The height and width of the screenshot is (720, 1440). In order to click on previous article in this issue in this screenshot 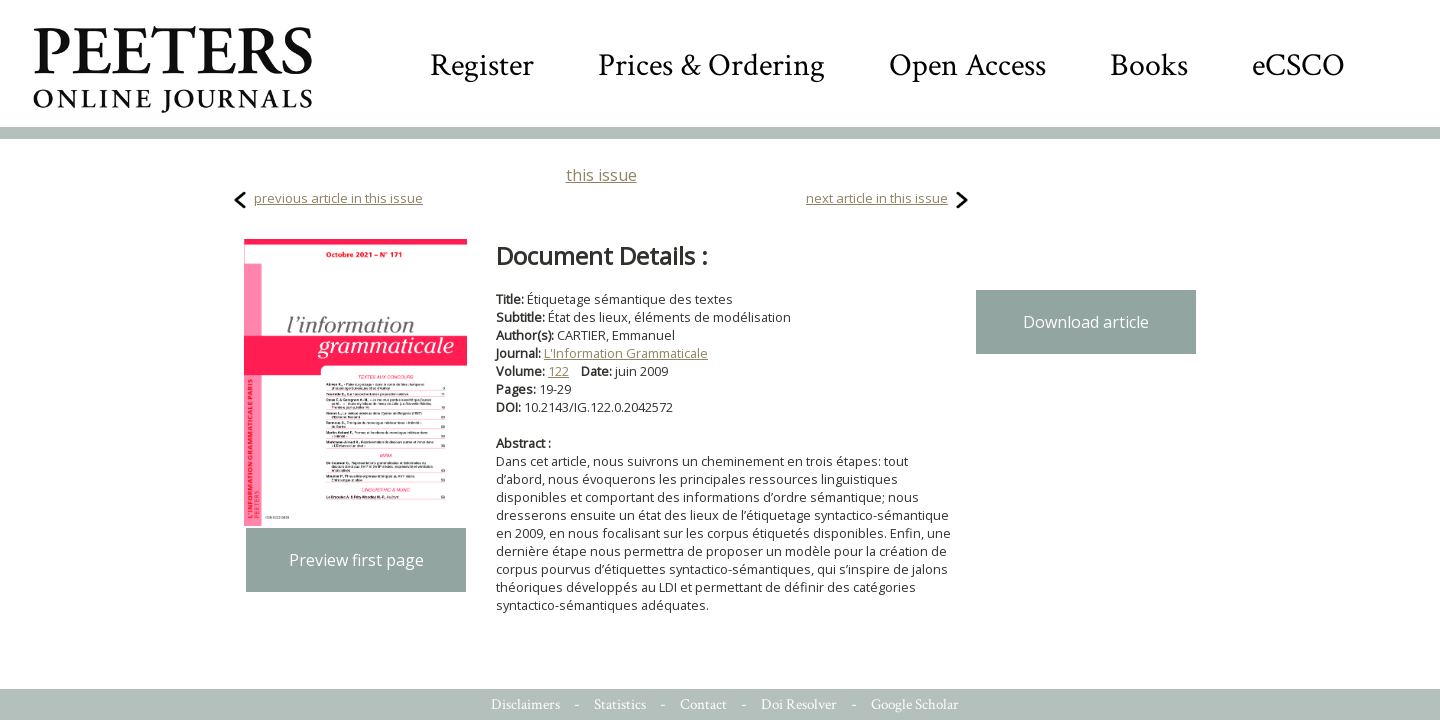, I will do `click(338, 198)`.